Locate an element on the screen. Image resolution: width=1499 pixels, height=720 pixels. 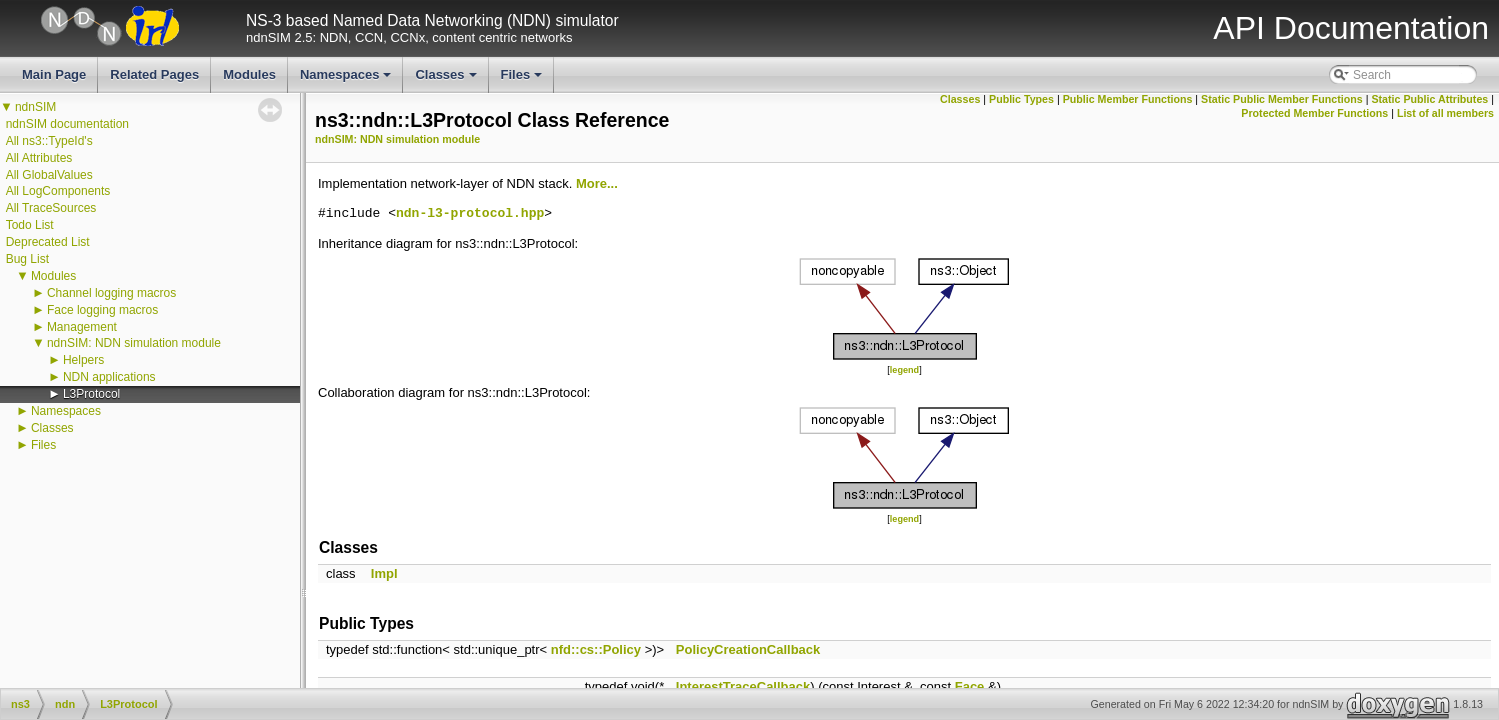
All LogComponents is located at coordinates (58, 191).